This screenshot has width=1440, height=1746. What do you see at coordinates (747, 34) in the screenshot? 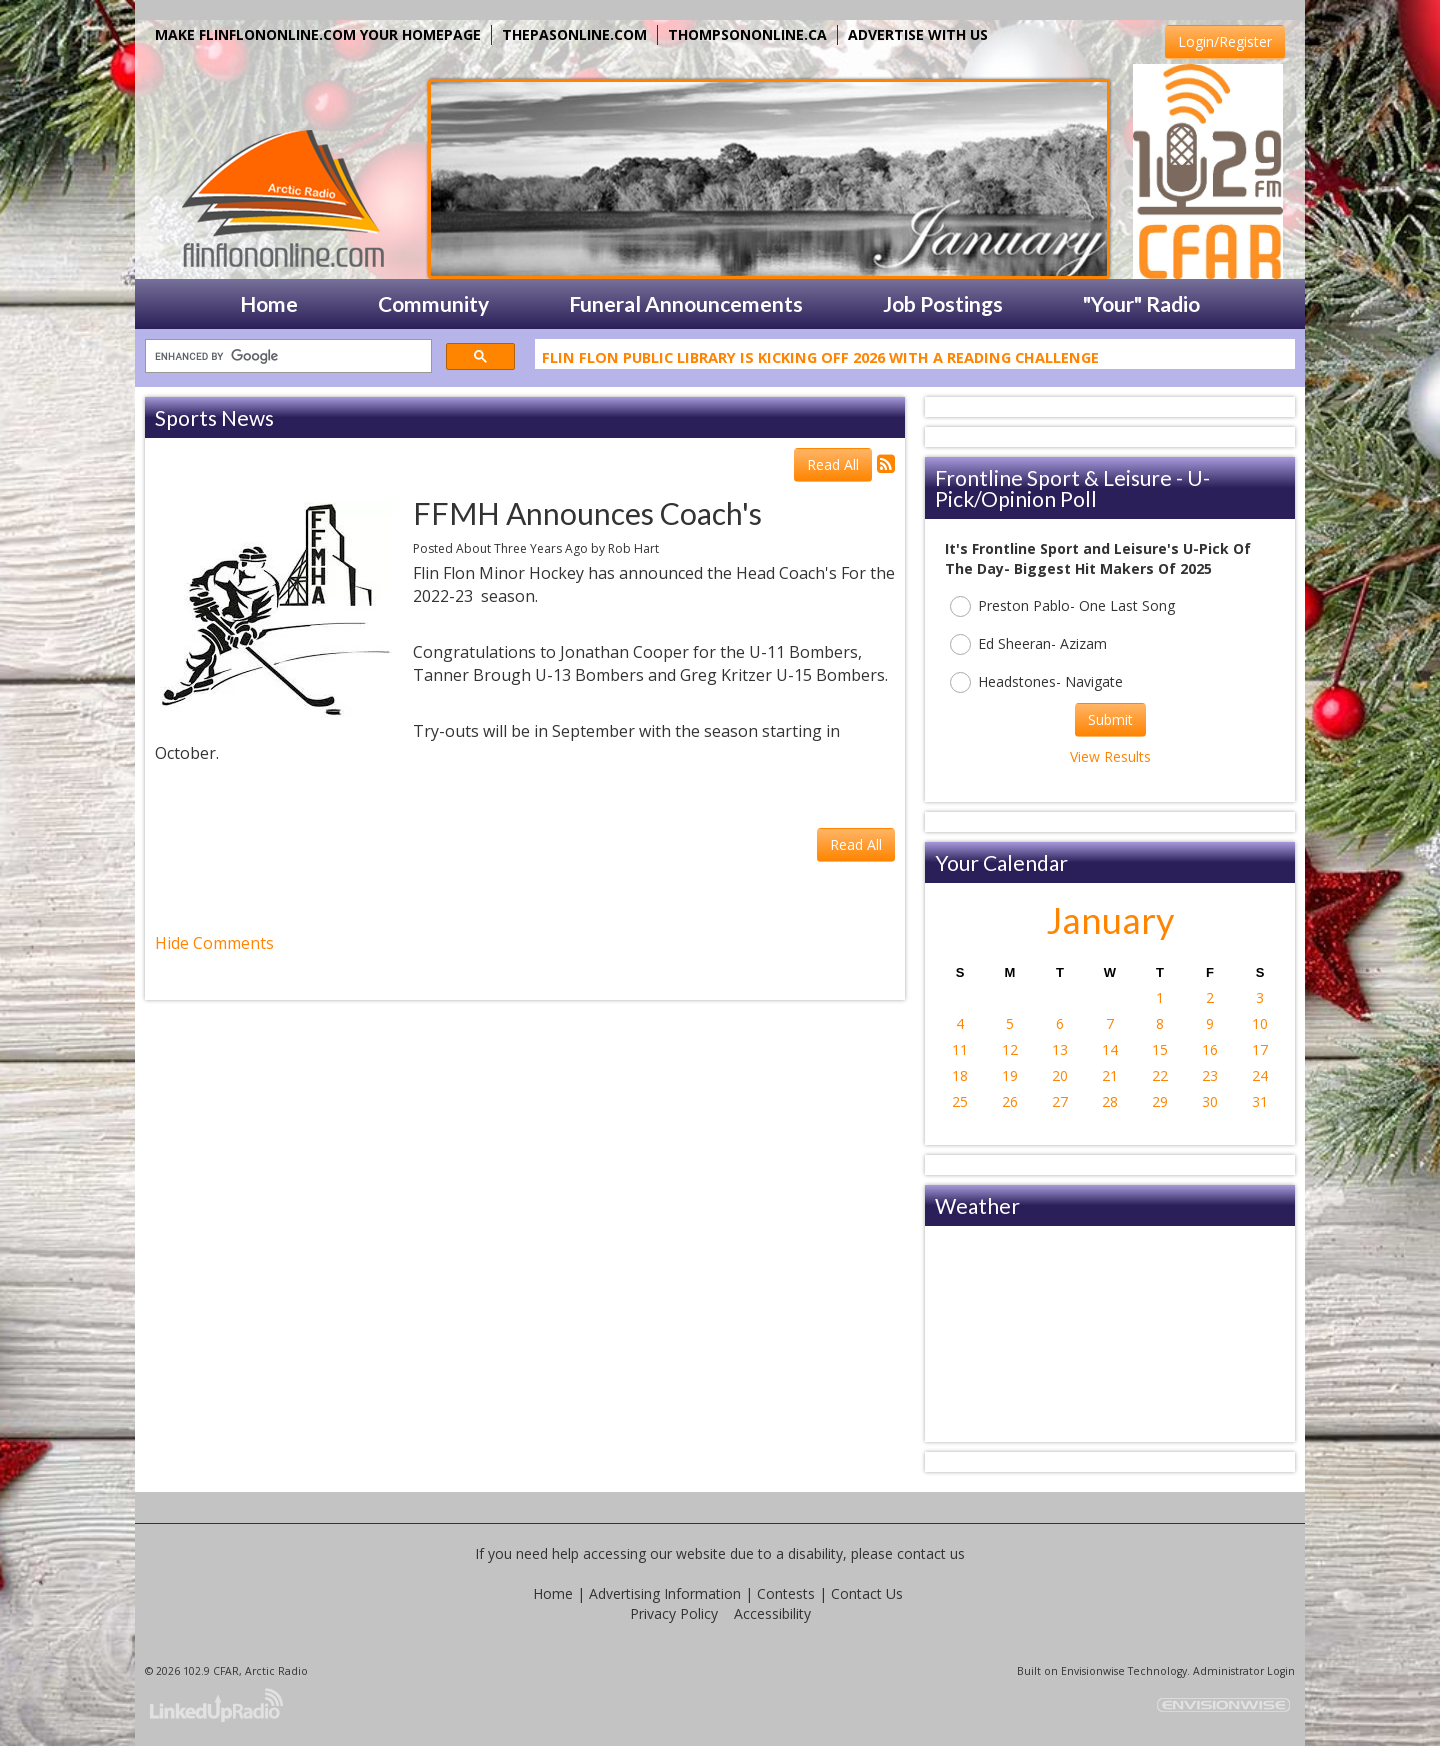
I see `THOMPSONONLINE.CA` at bounding box center [747, 34].